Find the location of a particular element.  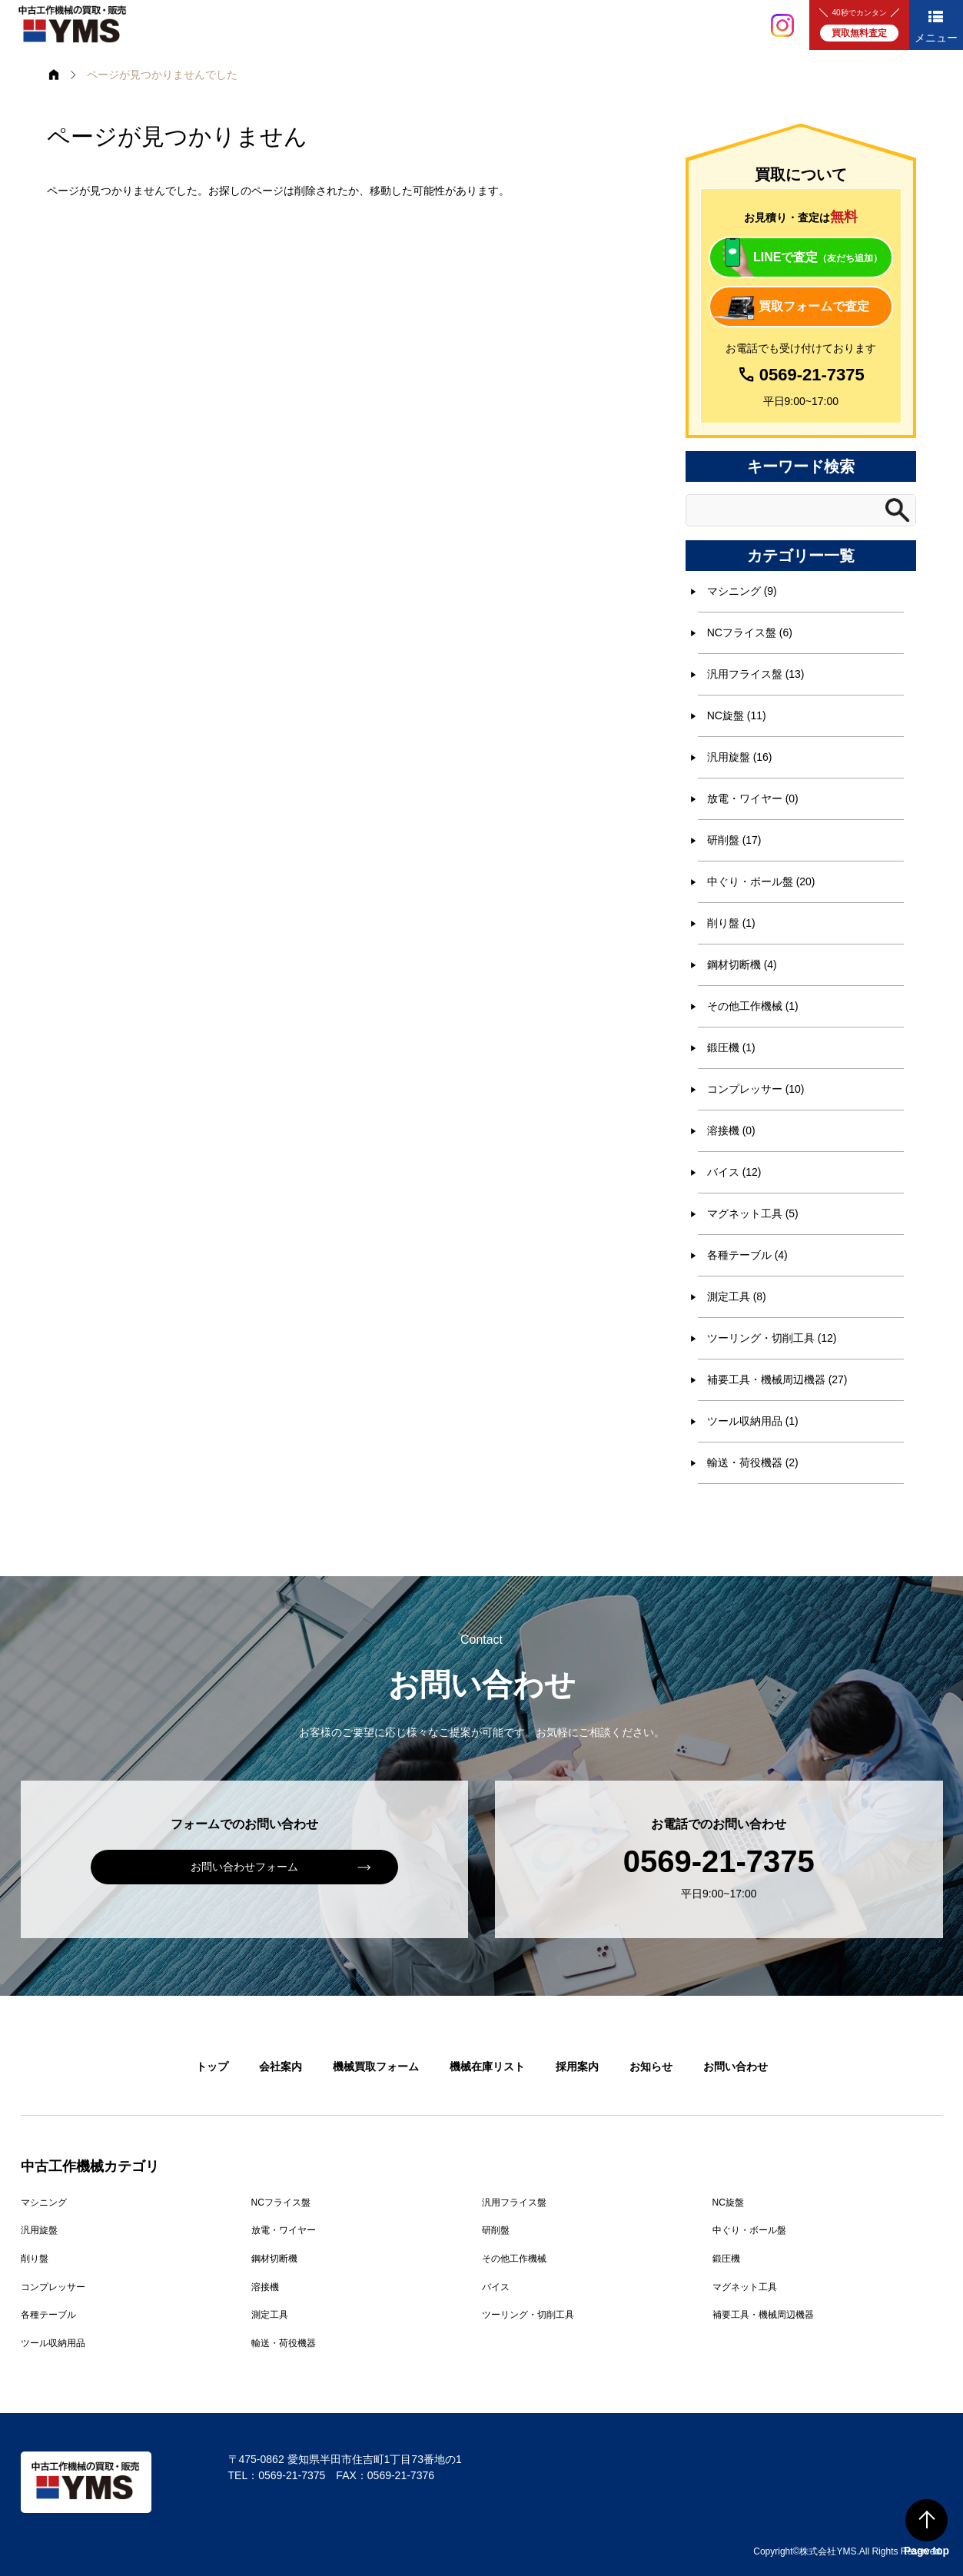

NCフライス盤 is located at coordinates (280, 2202).